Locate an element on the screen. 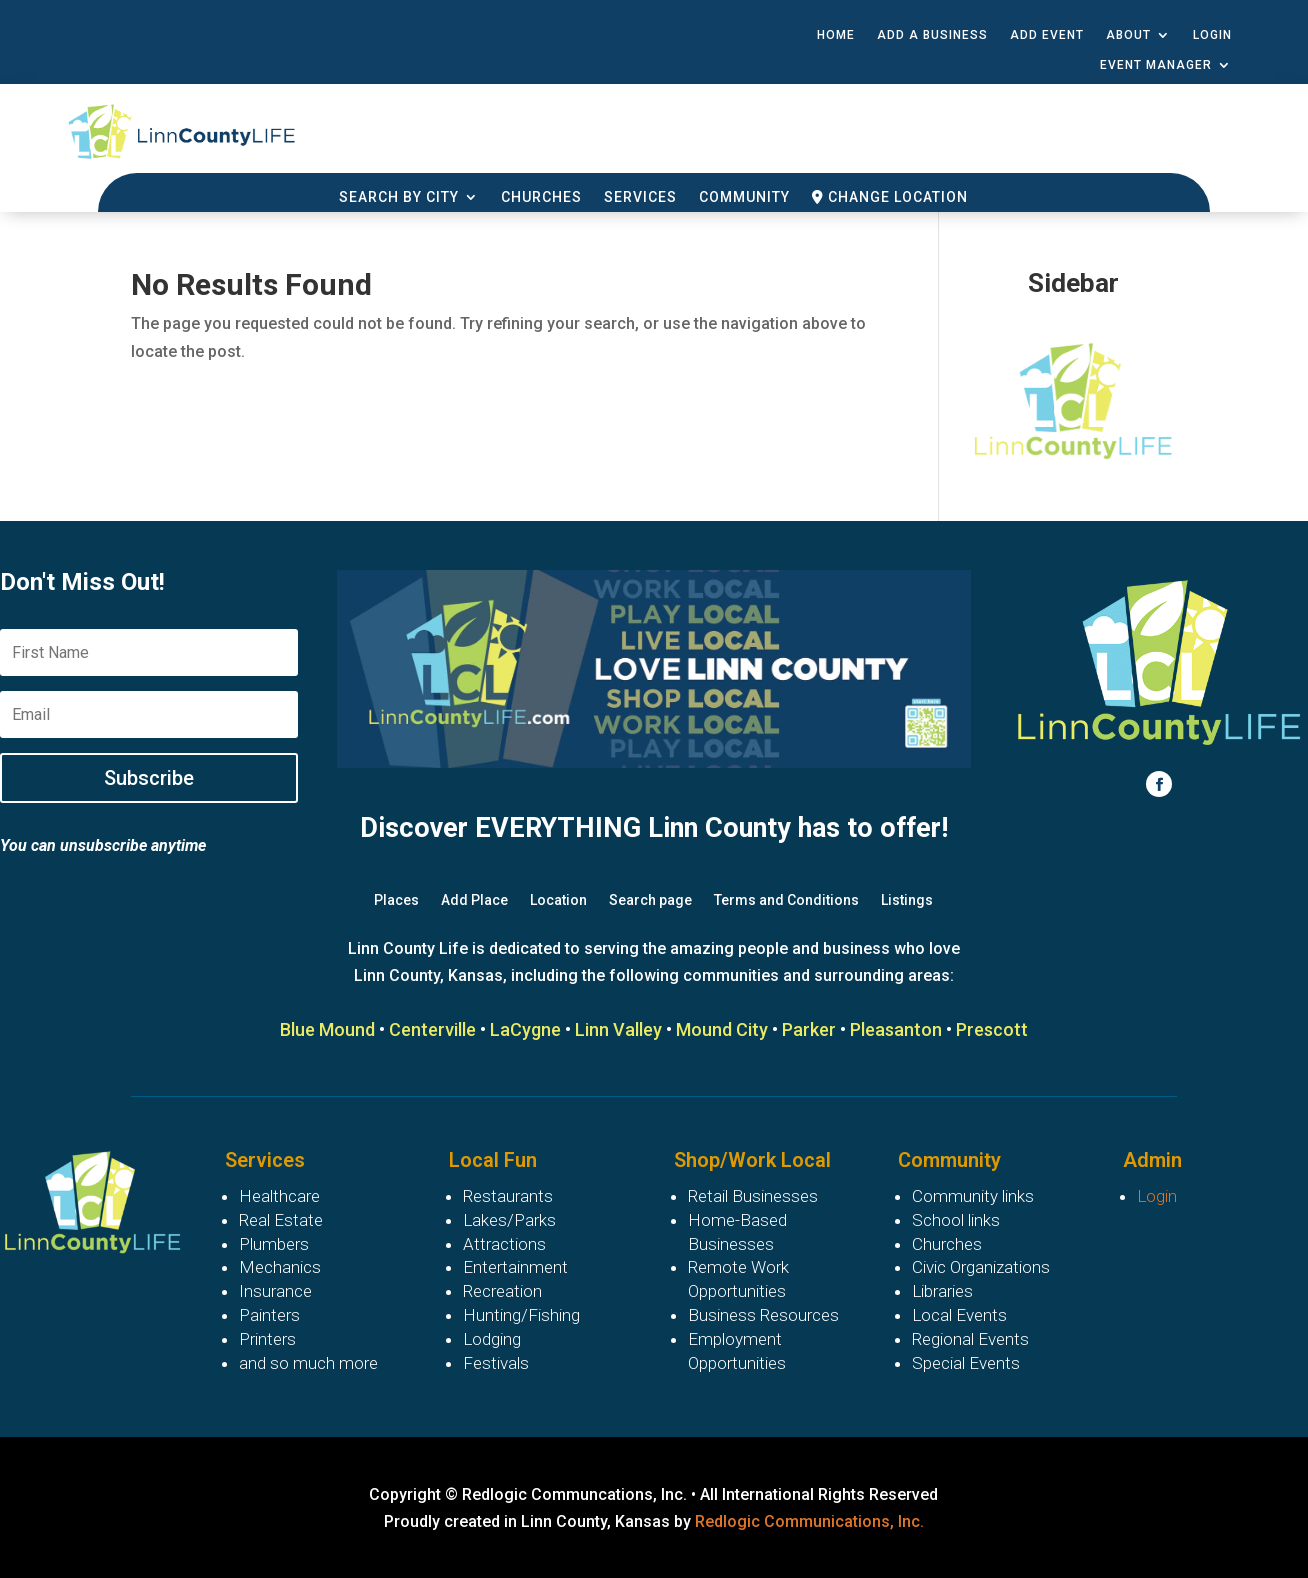 The width and height of the screenshot is (1308, 1578). Home is located at coordinates (836, 35).